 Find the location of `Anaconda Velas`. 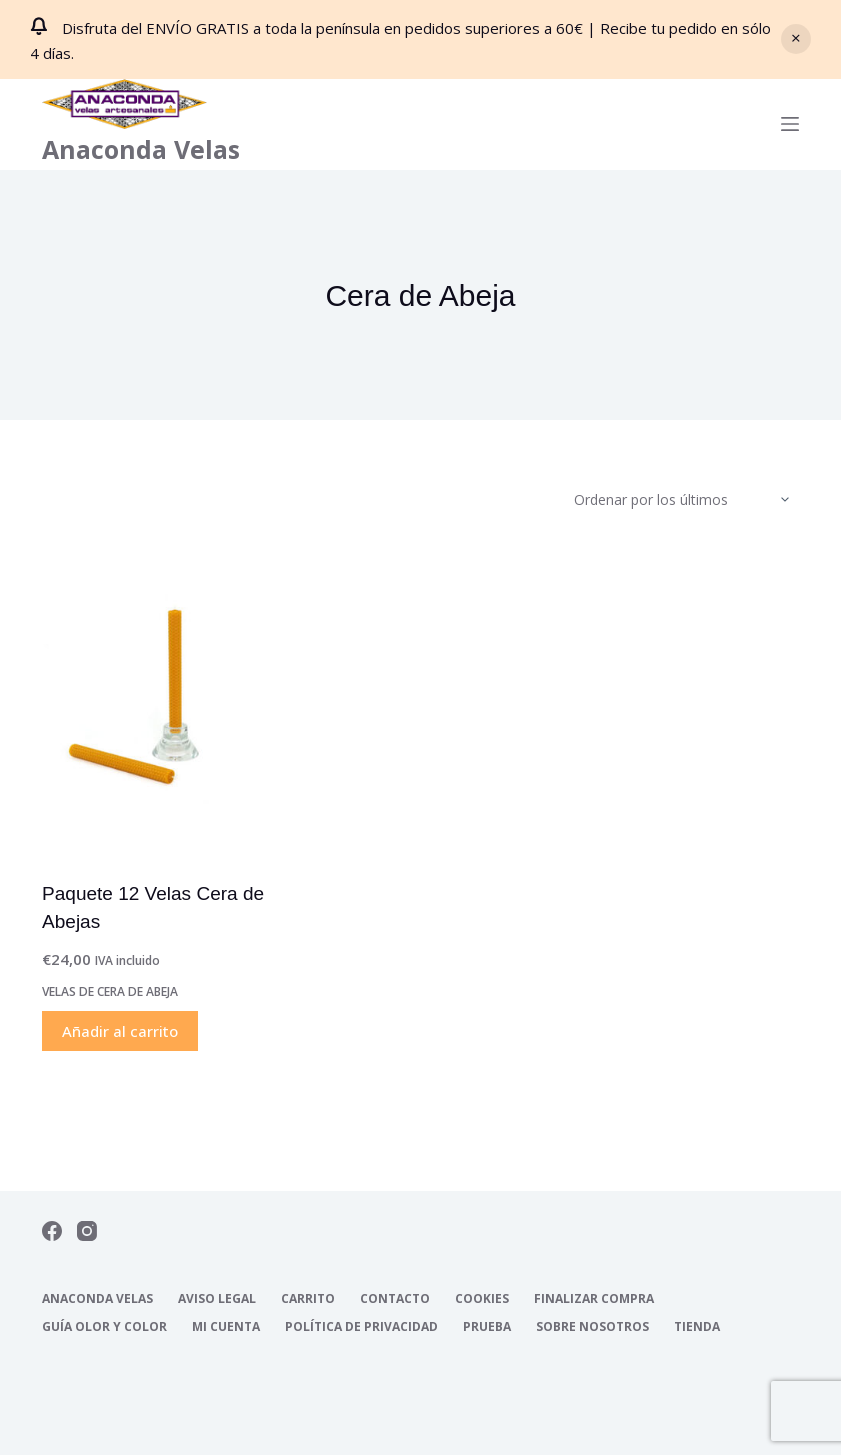

Anaconda Velas is located at coordinates (141, 149).